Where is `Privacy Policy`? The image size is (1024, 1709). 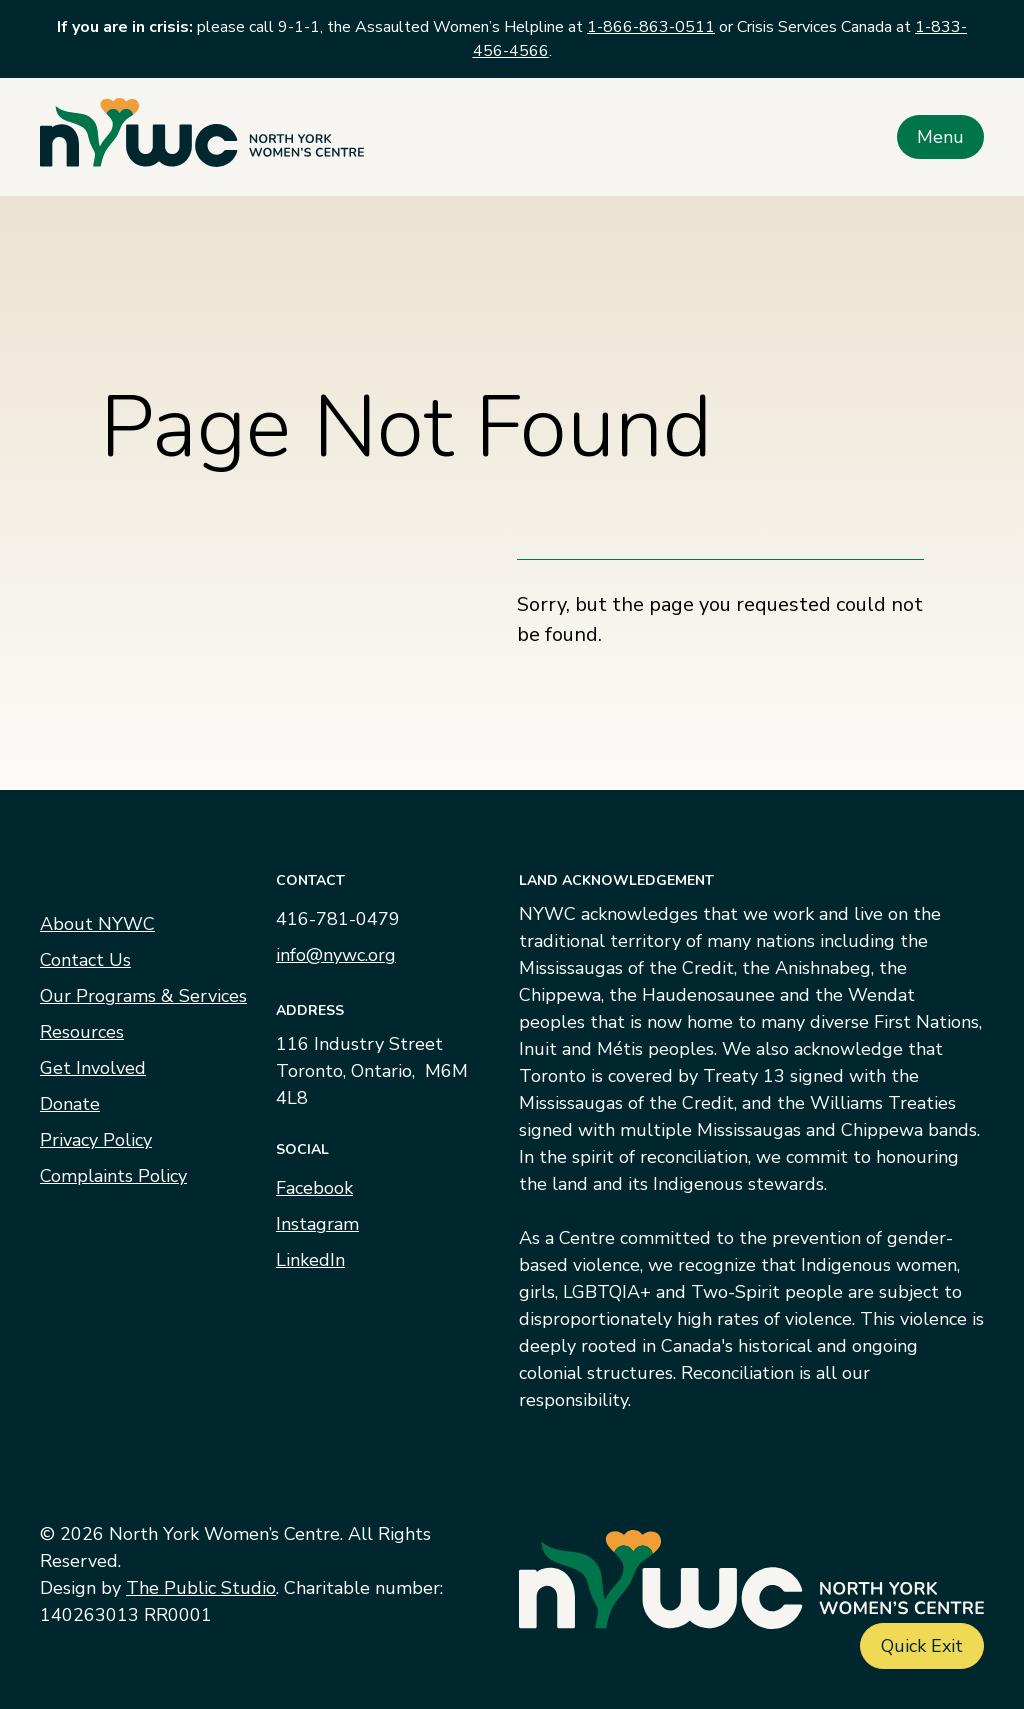 Privacy Policy is located at coordinates (96, 1140).